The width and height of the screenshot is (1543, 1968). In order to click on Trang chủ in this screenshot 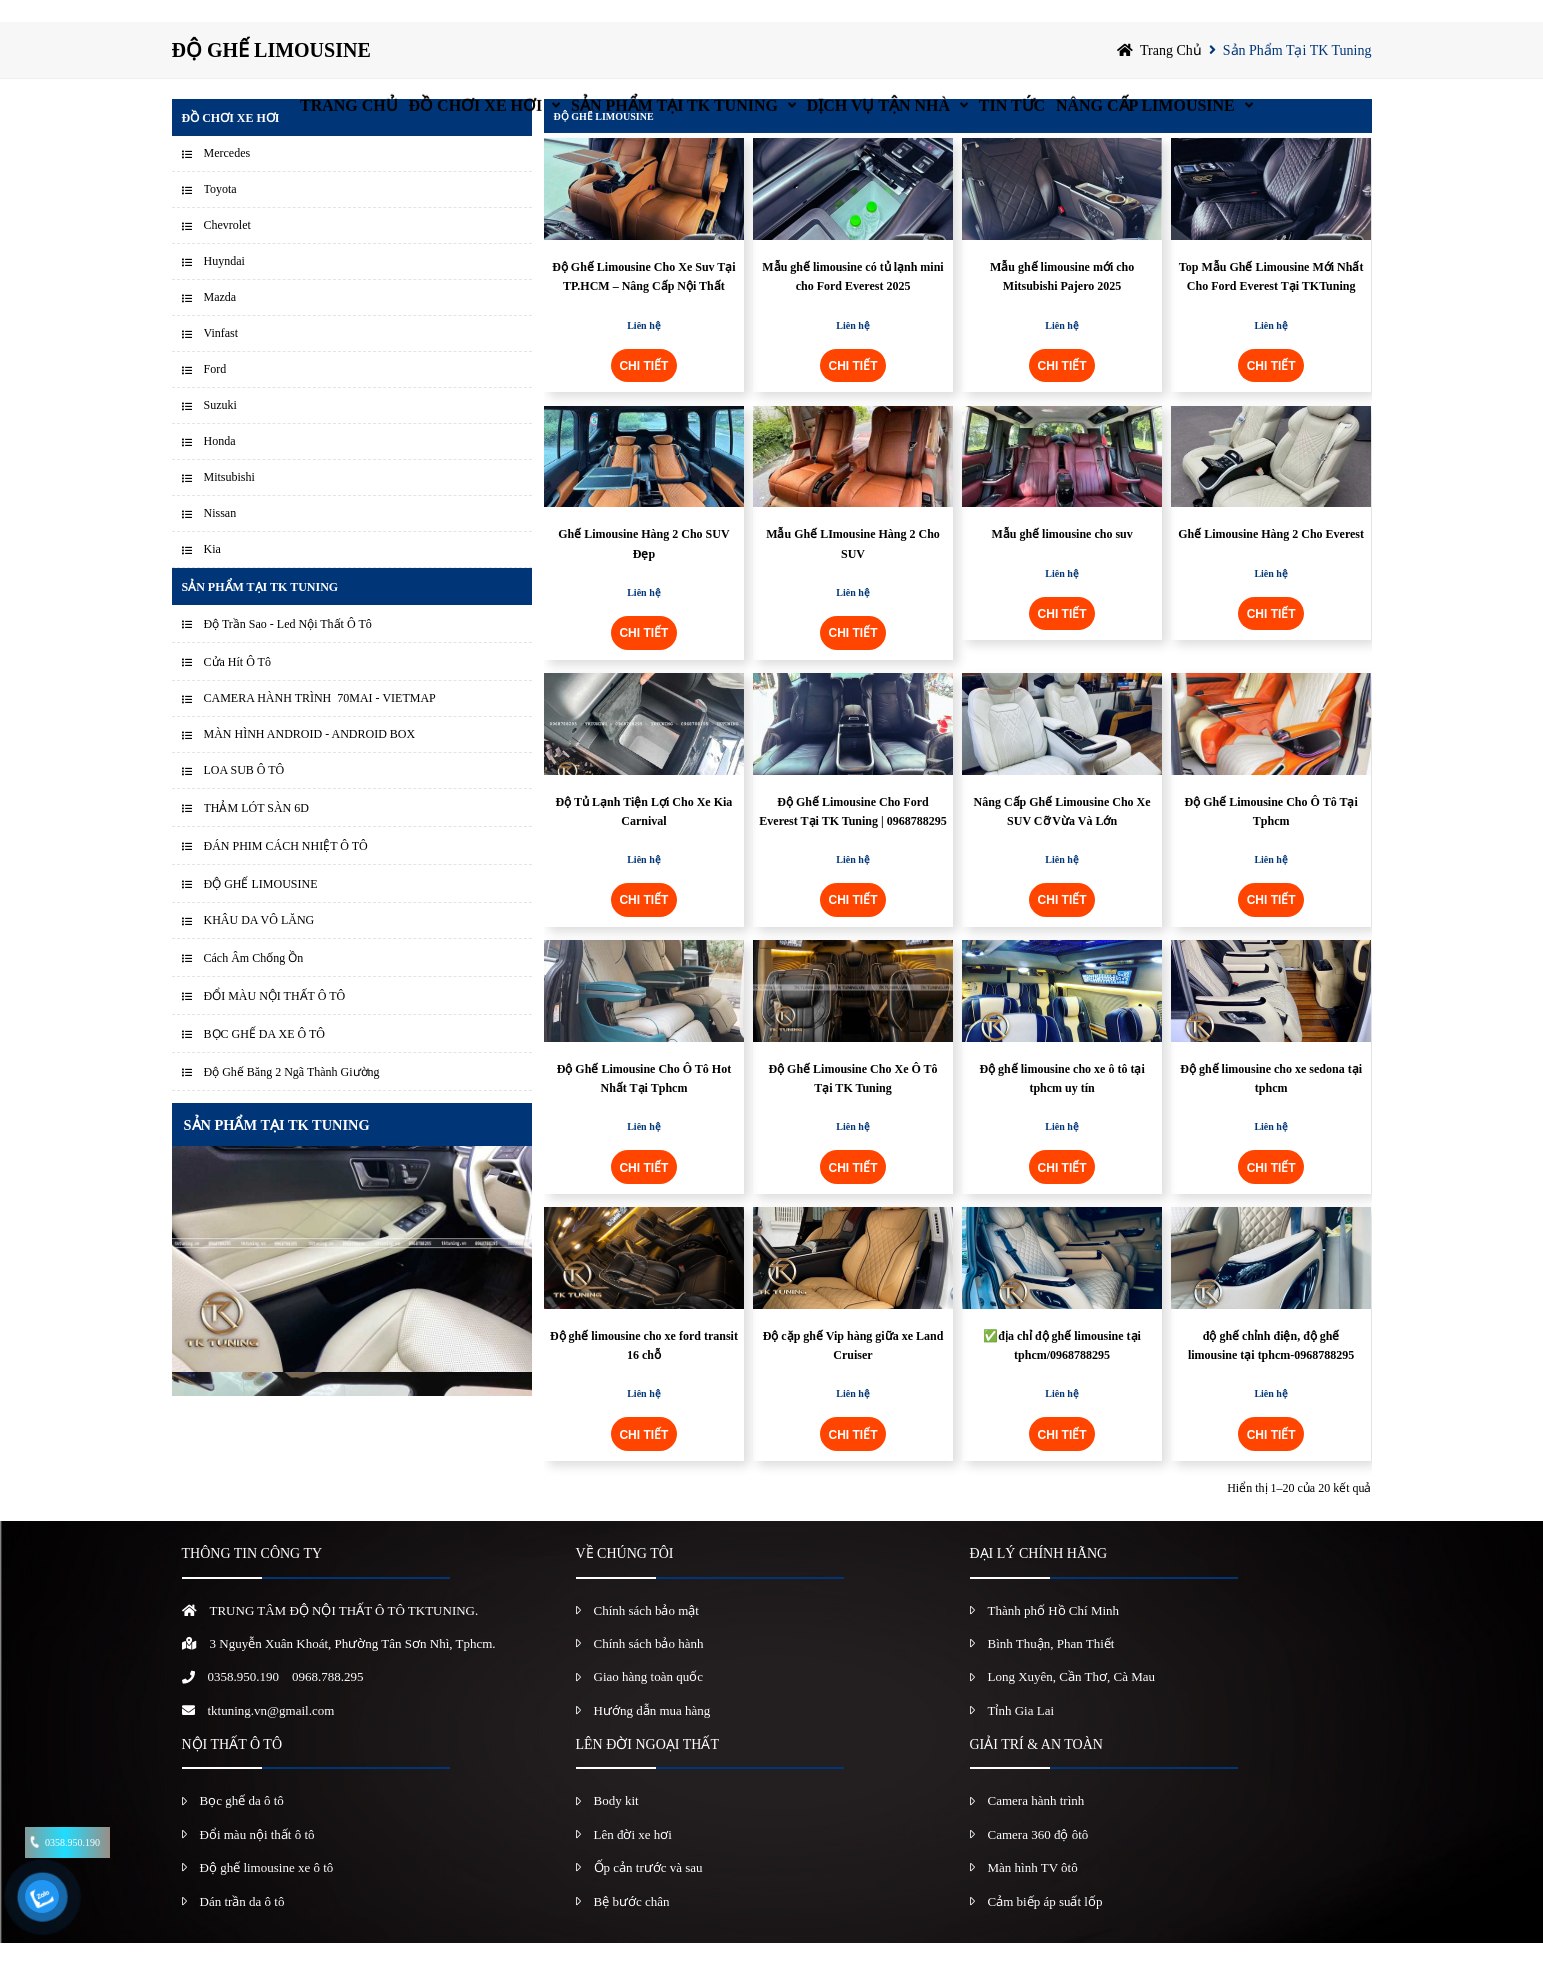, I will do `click(246, 24)`.